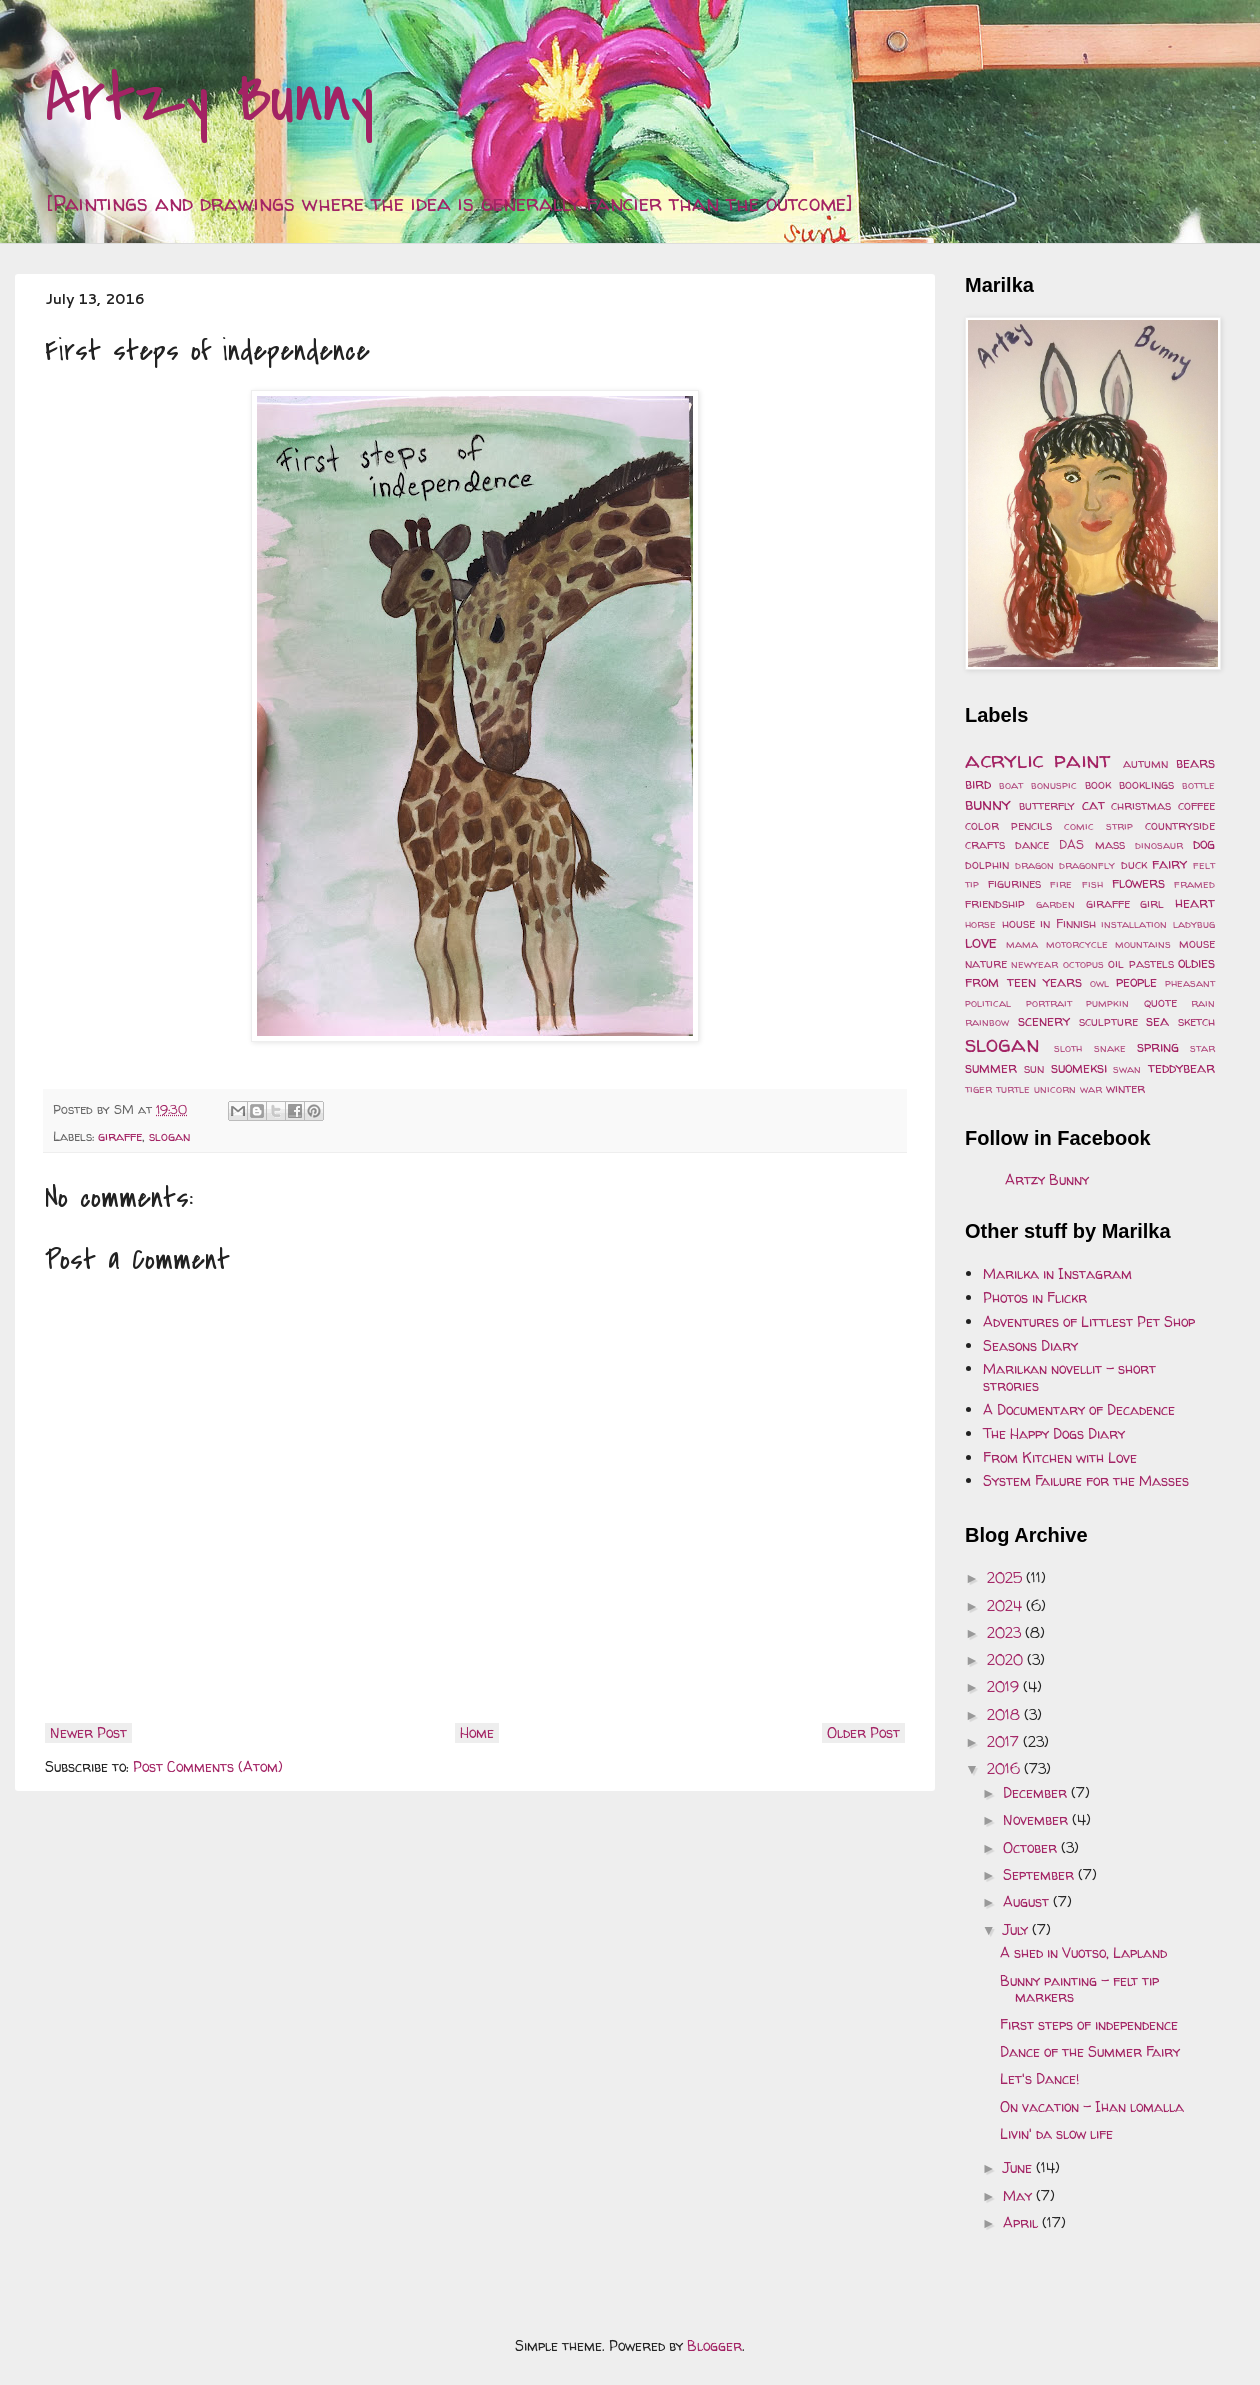 This screenshot has height=2385, width=1260. What do you see at coordinates (988, 803) in the screenshot?
I see `bunny` at bounding box center [988, 803].